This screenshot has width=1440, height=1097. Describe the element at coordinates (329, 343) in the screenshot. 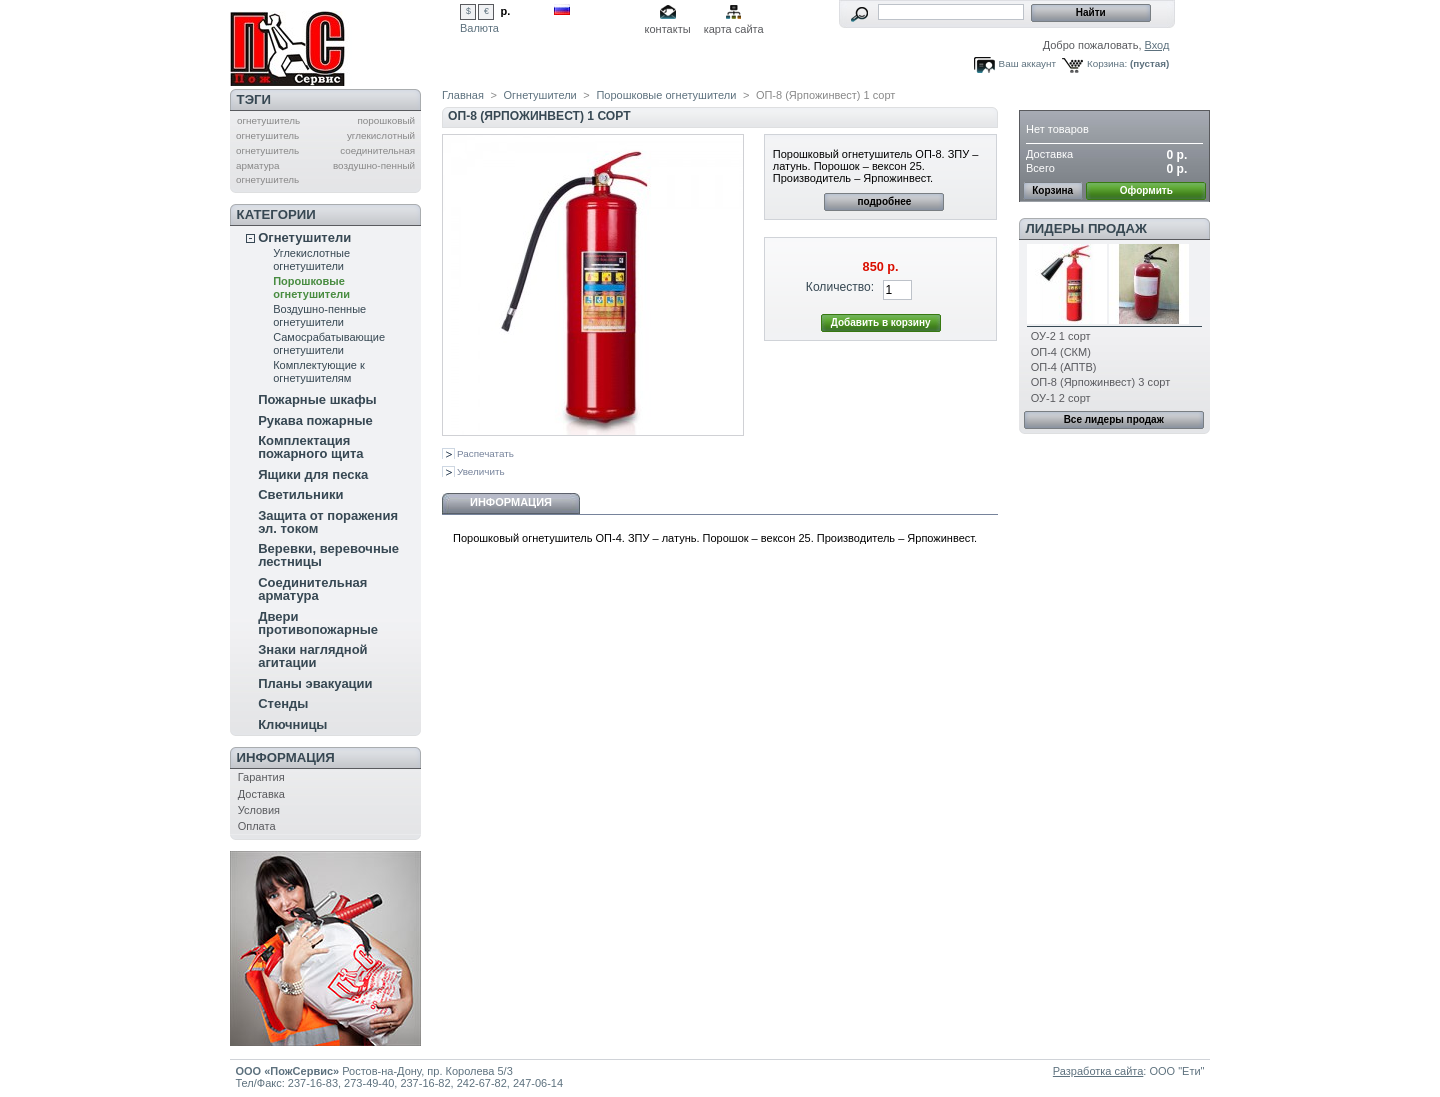

I see `Самосрабатывающие огнетушители` at that location.